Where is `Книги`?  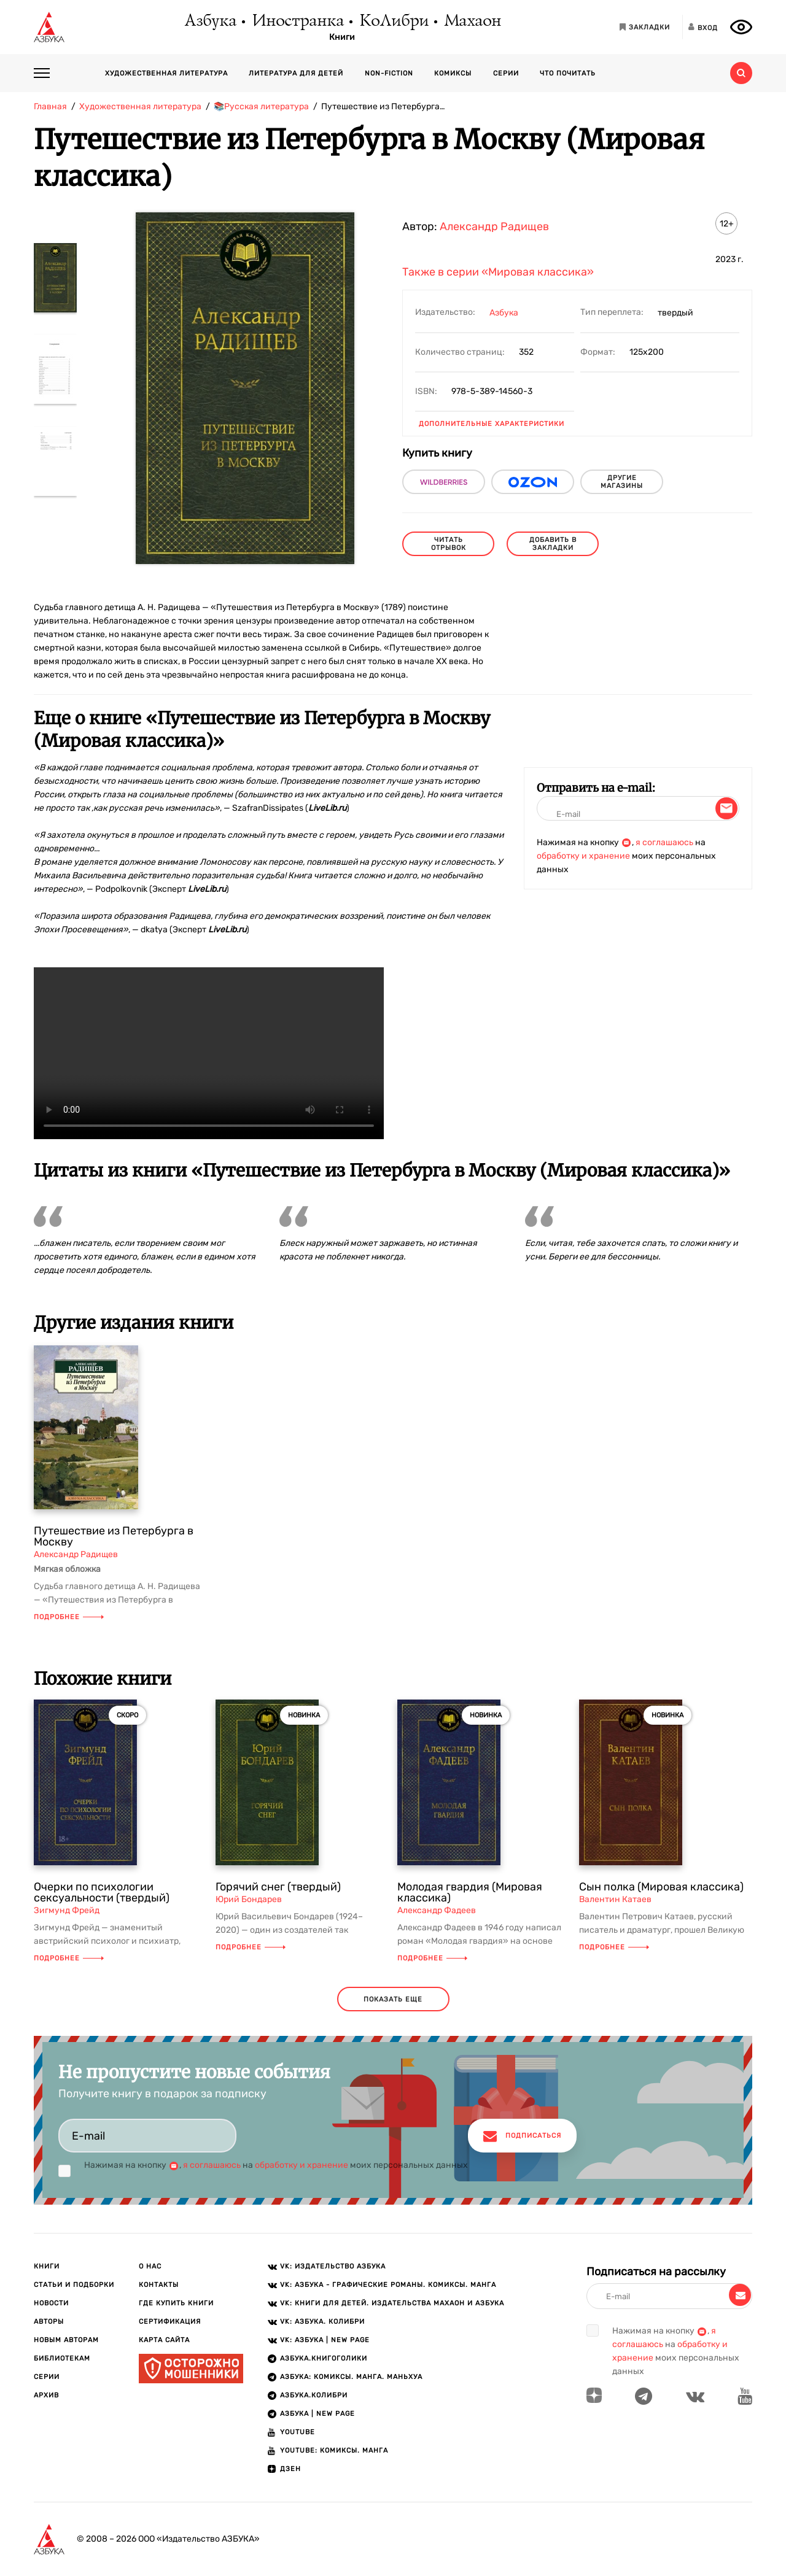 Книги is located at coordinates (342, 37).